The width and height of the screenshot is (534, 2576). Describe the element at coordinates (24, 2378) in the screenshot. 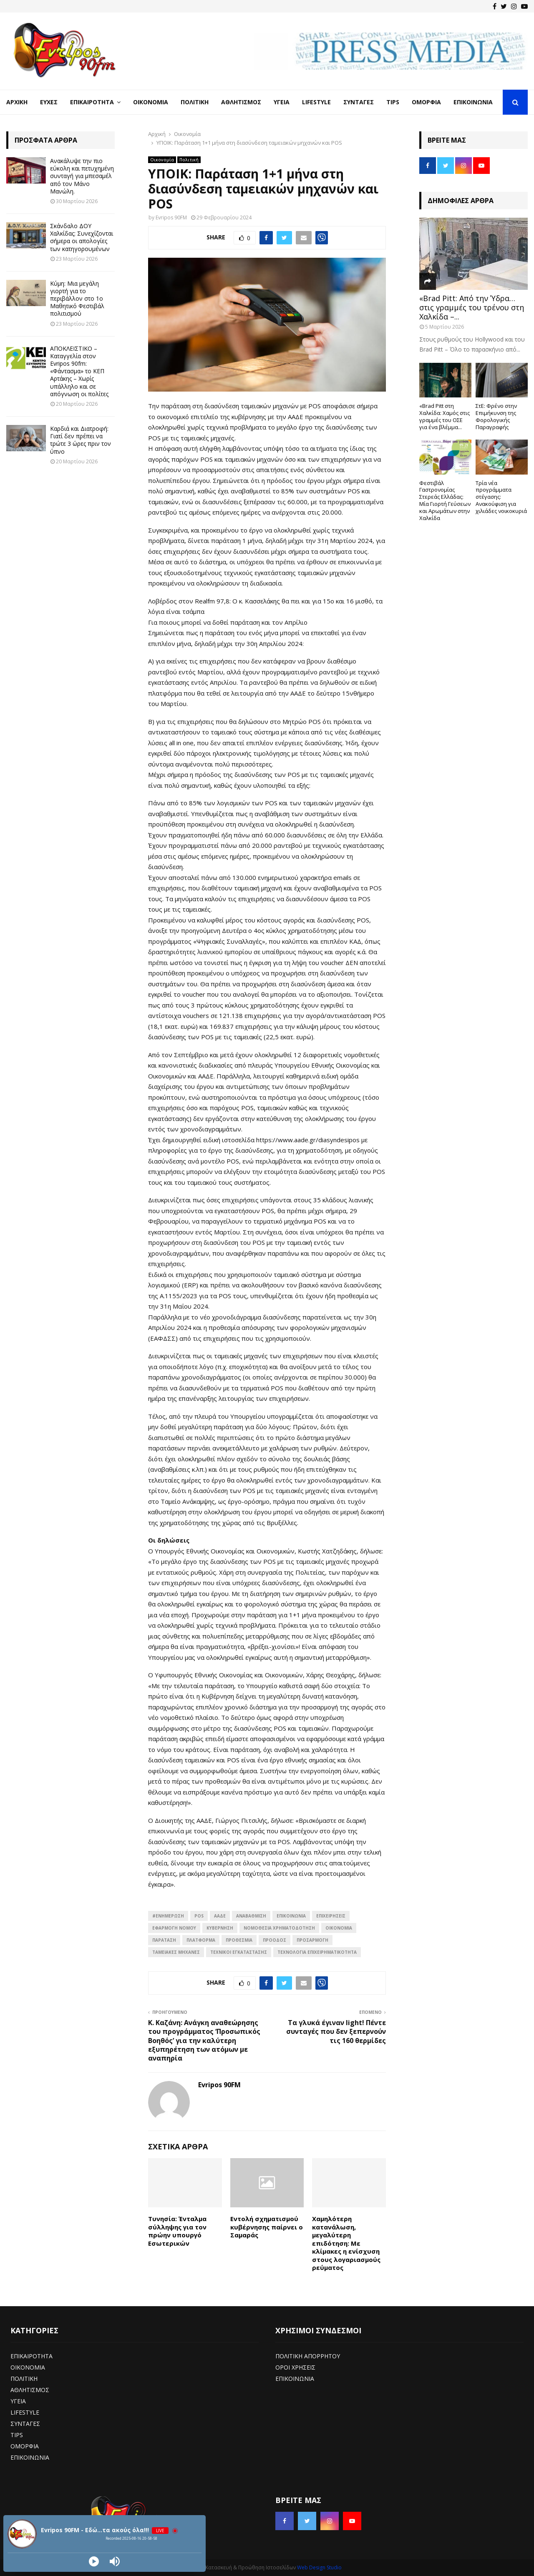

I see `ΠΟΛΙΤΙΚΗ` at that location.